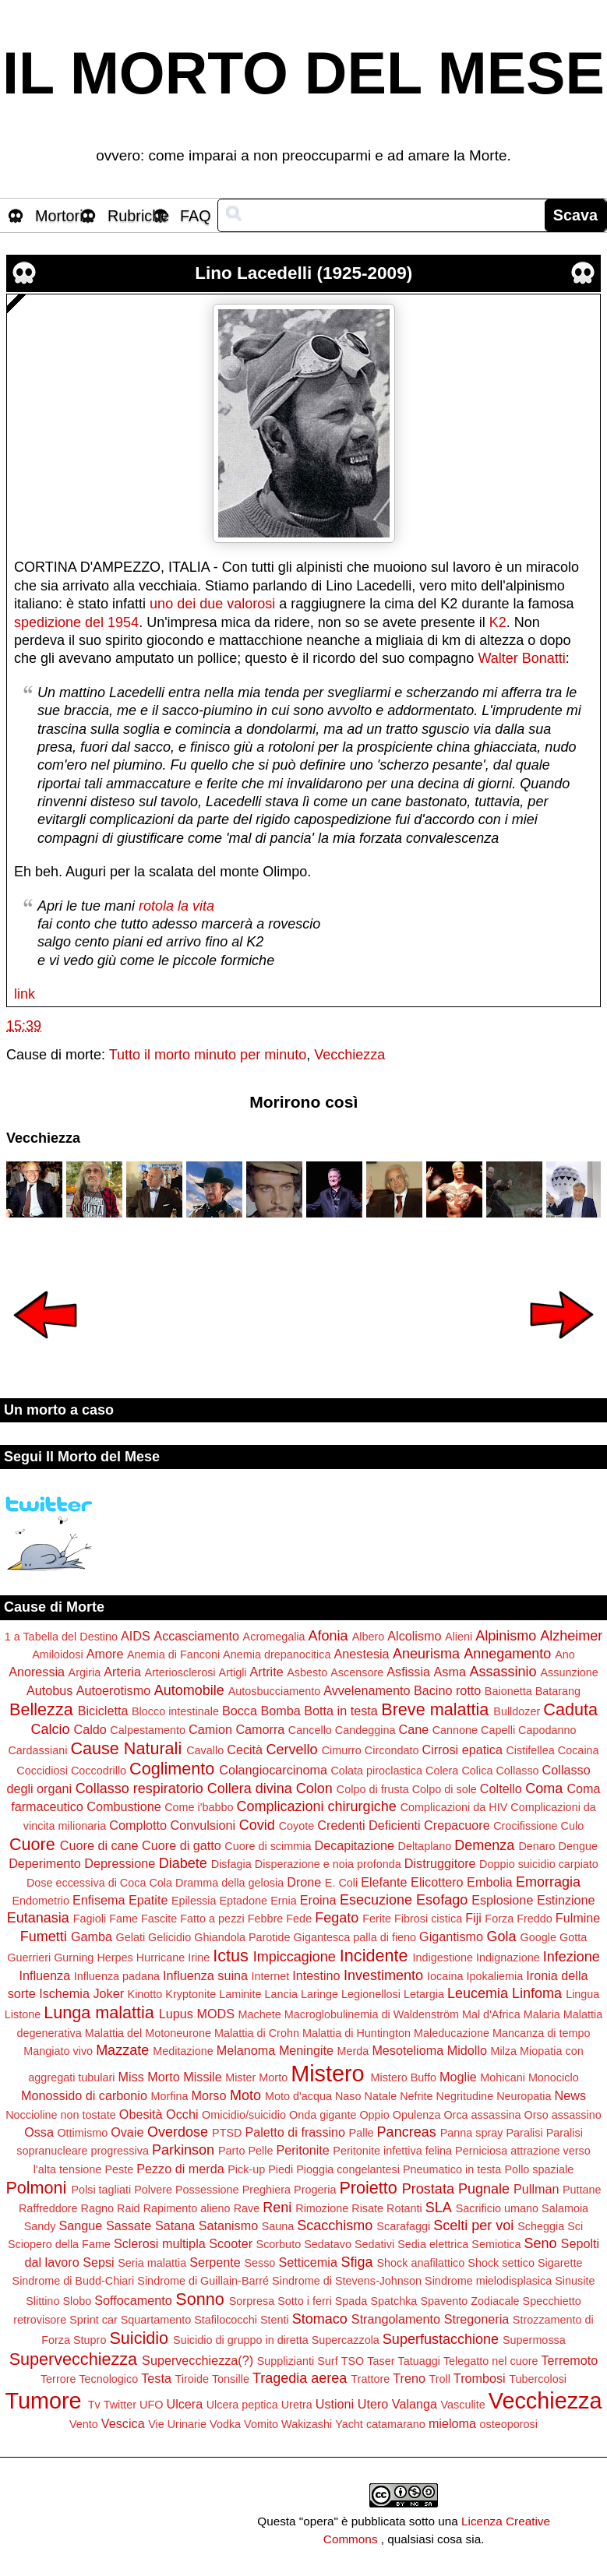 This screenshot has width=607, height=2576. Describe the element at coordinates (245, 2095) in the screenshot. I see `Moto` at that location.